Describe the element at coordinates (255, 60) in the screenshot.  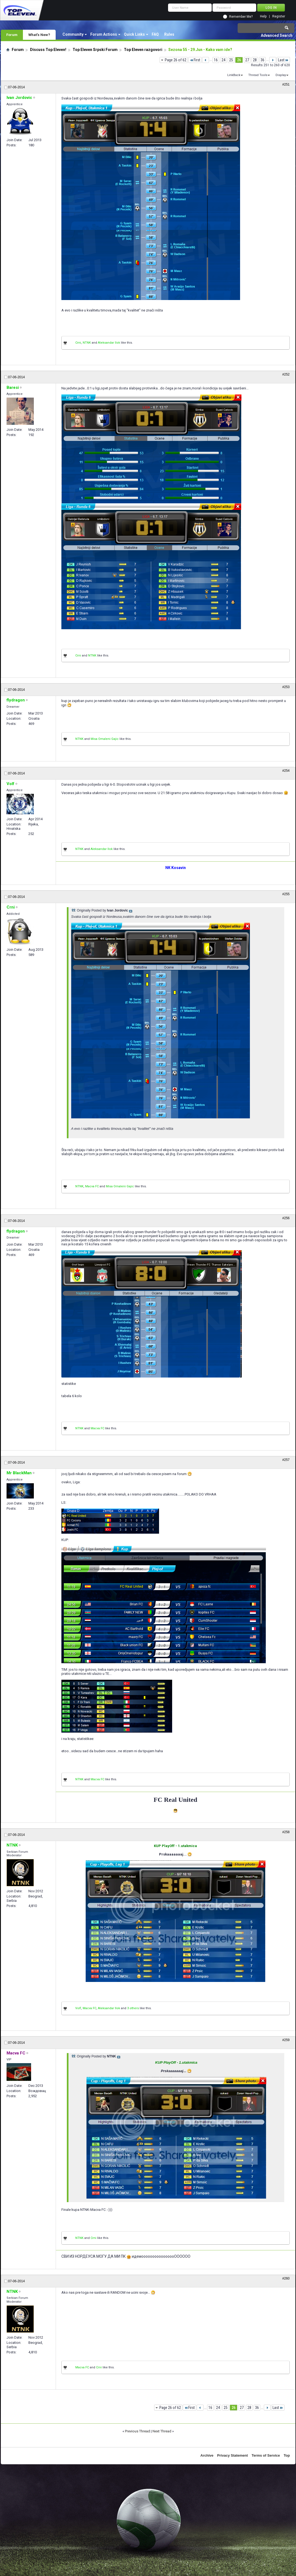
I see `28` at that location.